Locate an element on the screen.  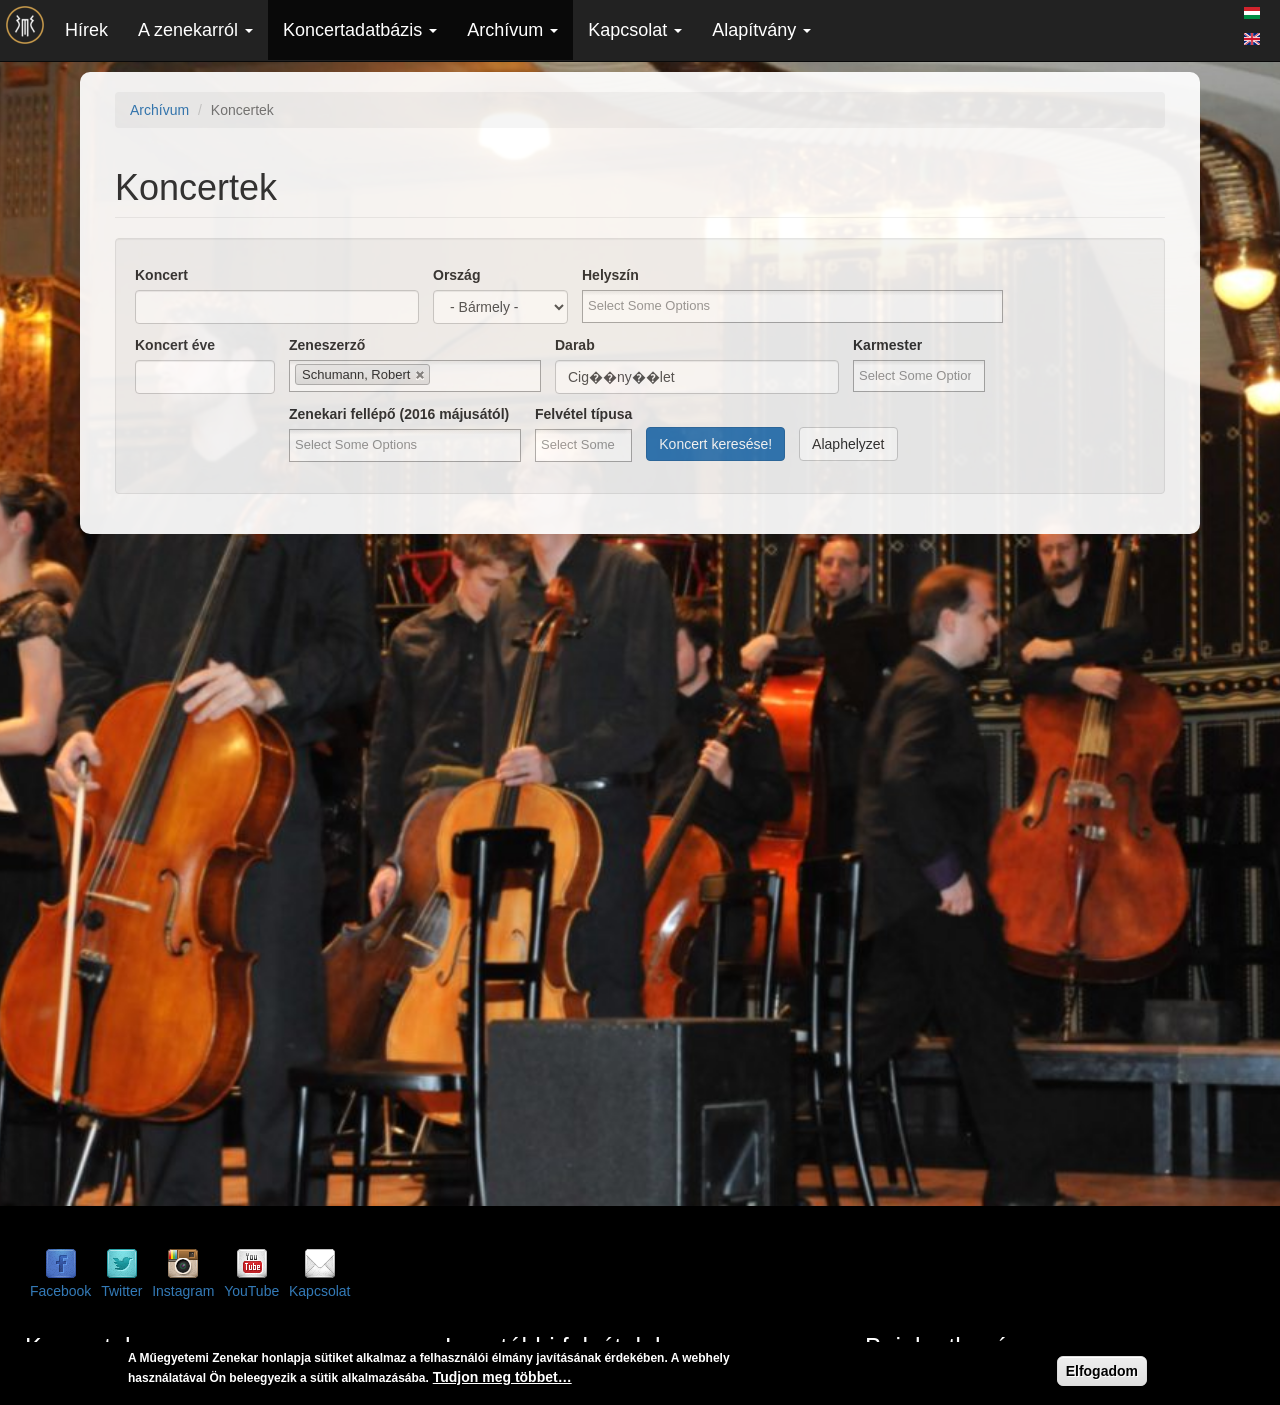
Elfogadom is located at coordinates (1102, 1371).